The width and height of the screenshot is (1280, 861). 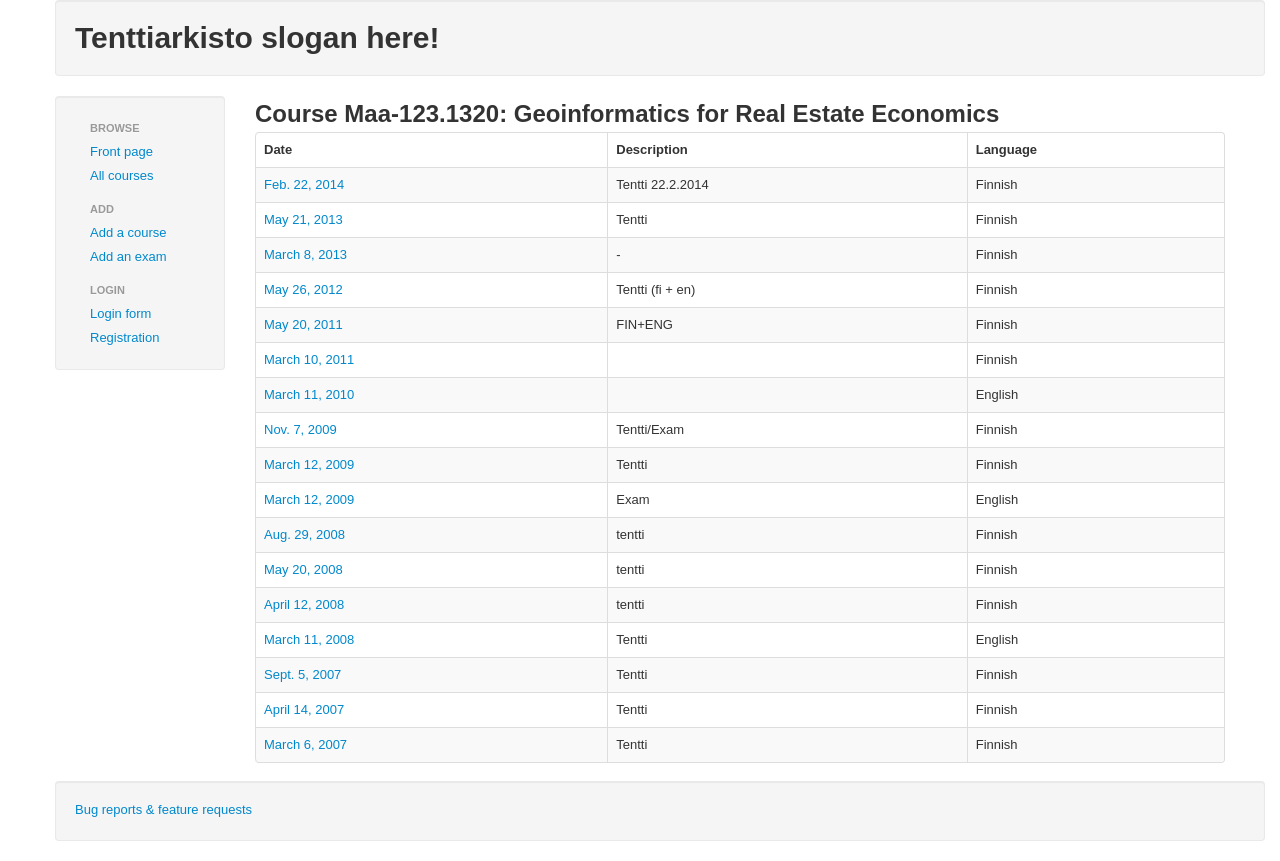 What do you see at coordinates (305, 744) in the screenshot?
I see `March 6, 2007` at bounding box center [305, 744].